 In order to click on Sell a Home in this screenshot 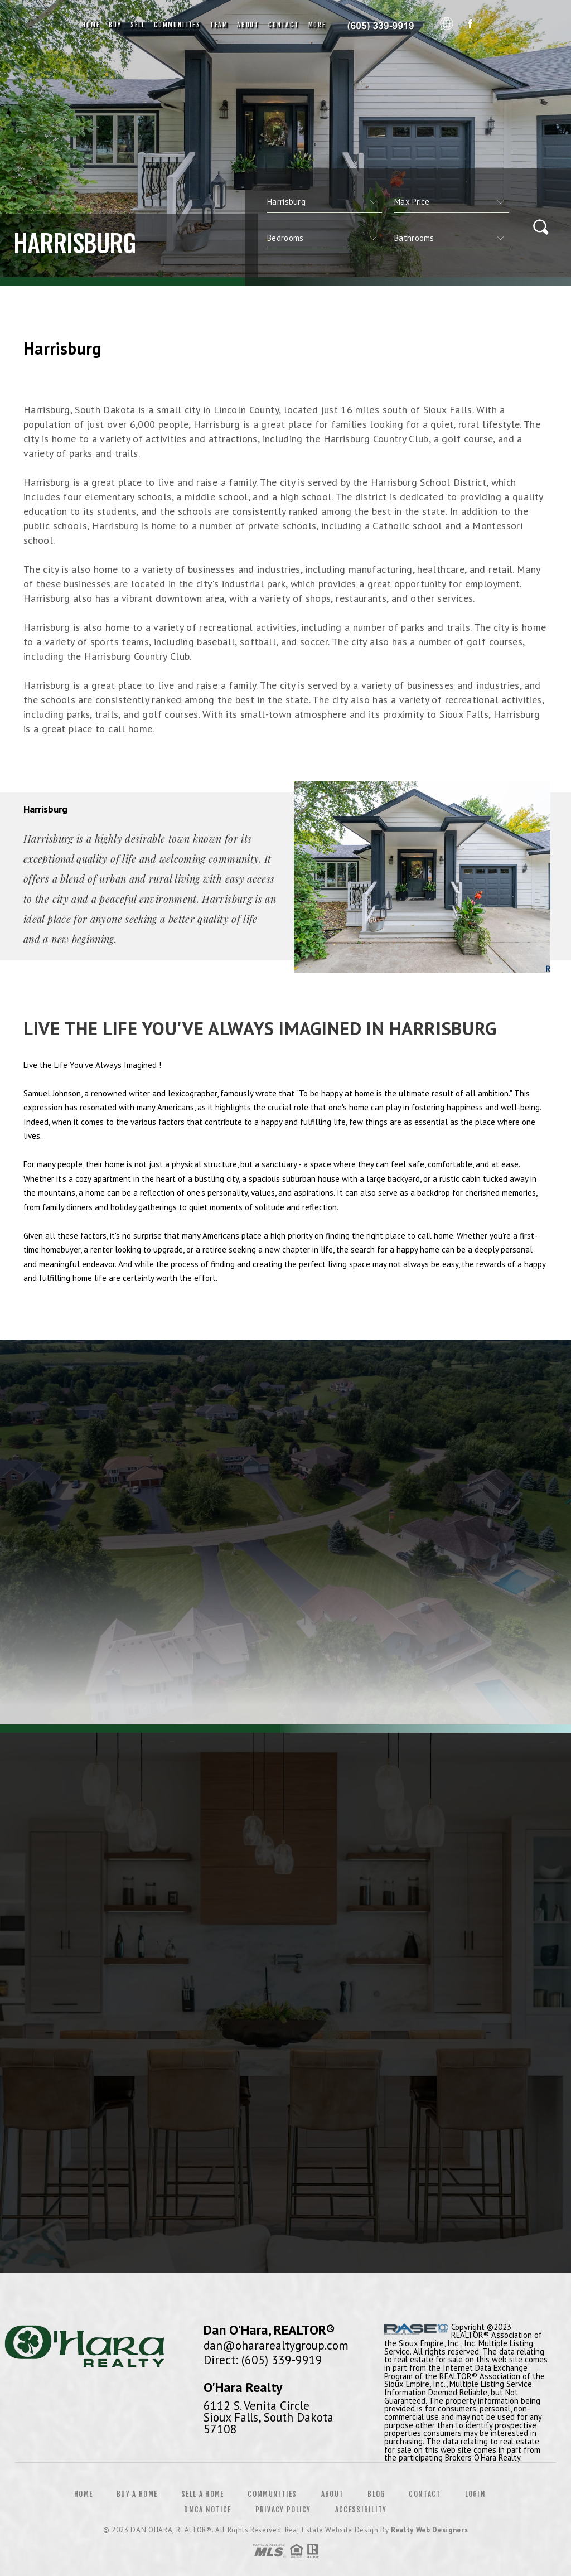, I will do `click(202, 2494)`.